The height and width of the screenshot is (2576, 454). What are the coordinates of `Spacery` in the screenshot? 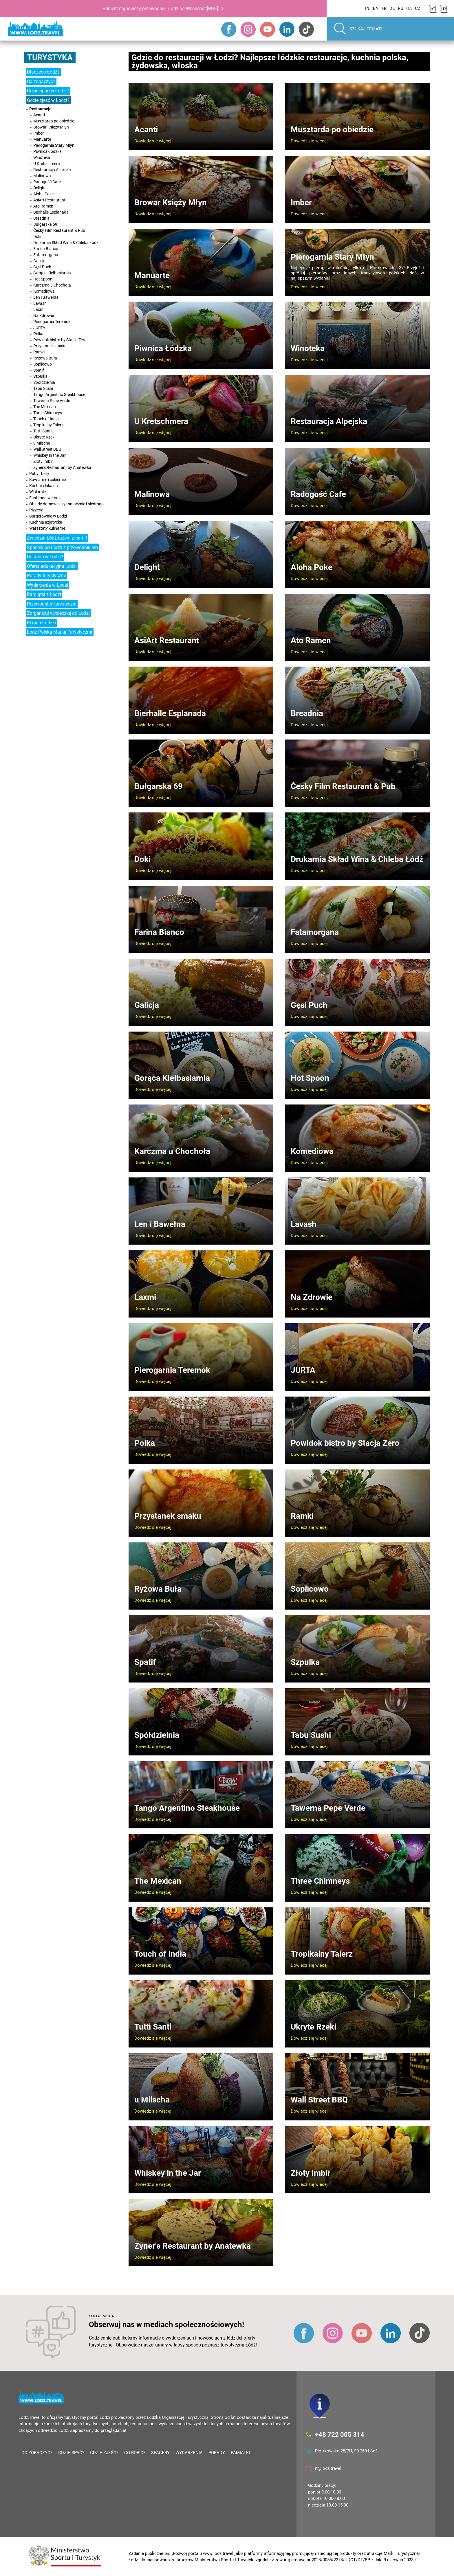 It's located at (160, 2452).